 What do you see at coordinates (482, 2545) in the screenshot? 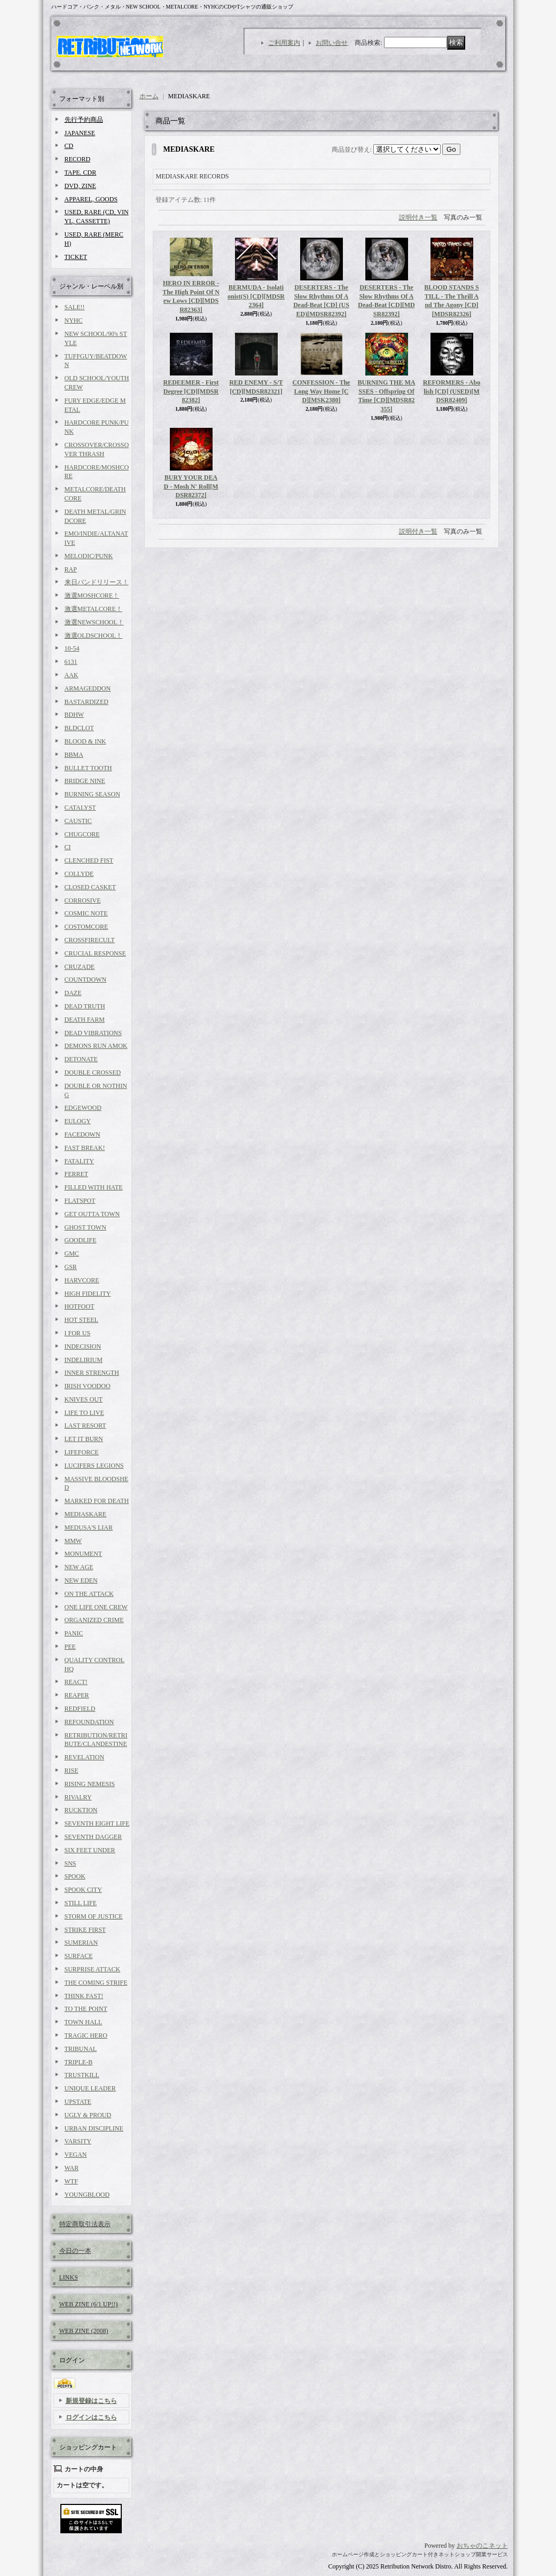
I see `おちゃのこネット` at bounding box center [482, 2545].